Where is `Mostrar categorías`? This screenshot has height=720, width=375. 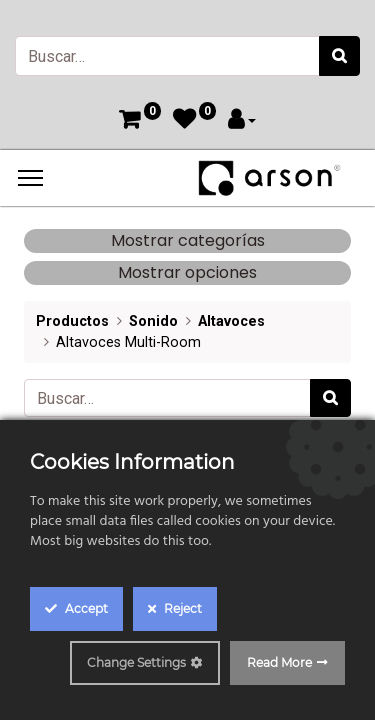
Mostrar categorías is located at coordinates (188, 240).